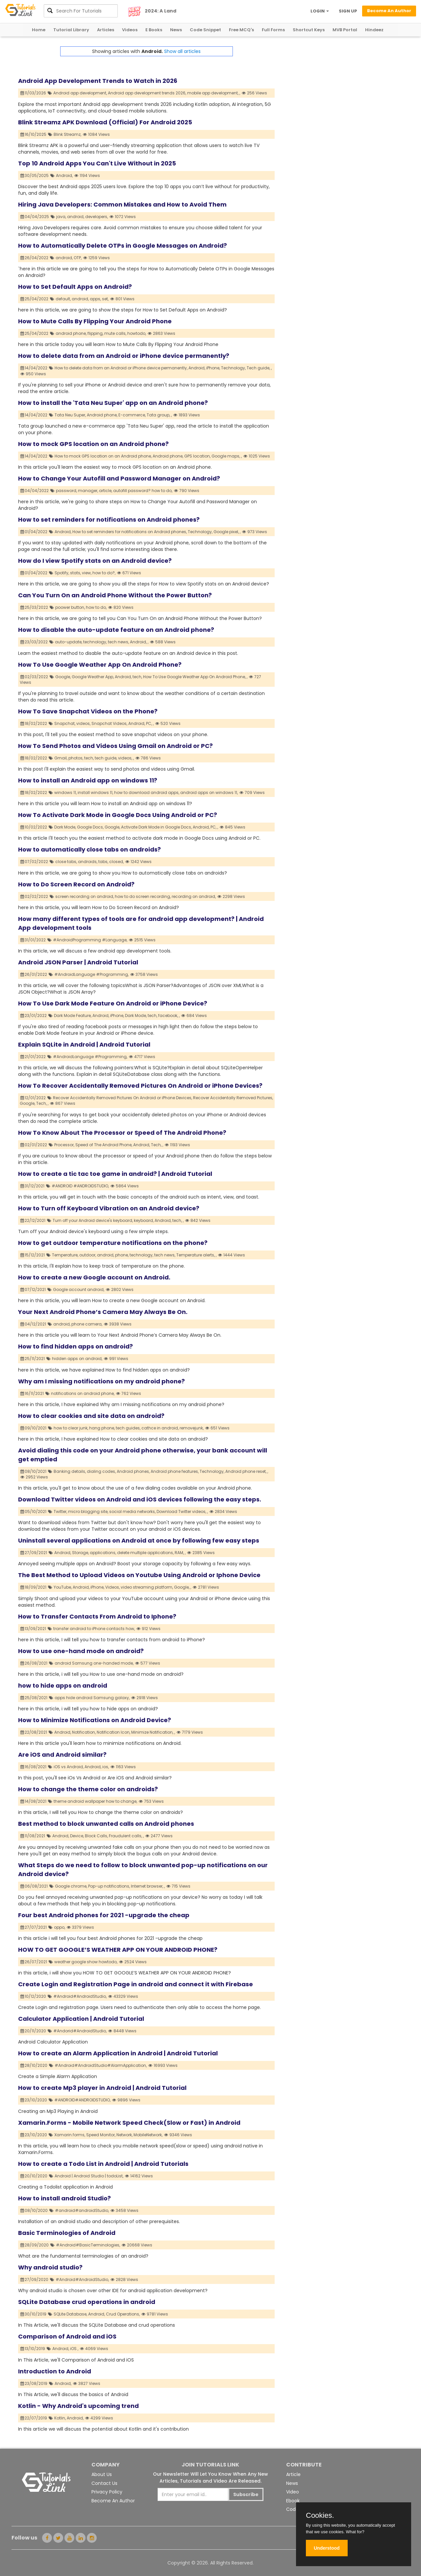 Image resolution: width=421 pixels, height=2576 pixels. What do you see at coordinates (105, 1767) in the screenshot?
I see `ios,` at bounding box center [105, 1767].